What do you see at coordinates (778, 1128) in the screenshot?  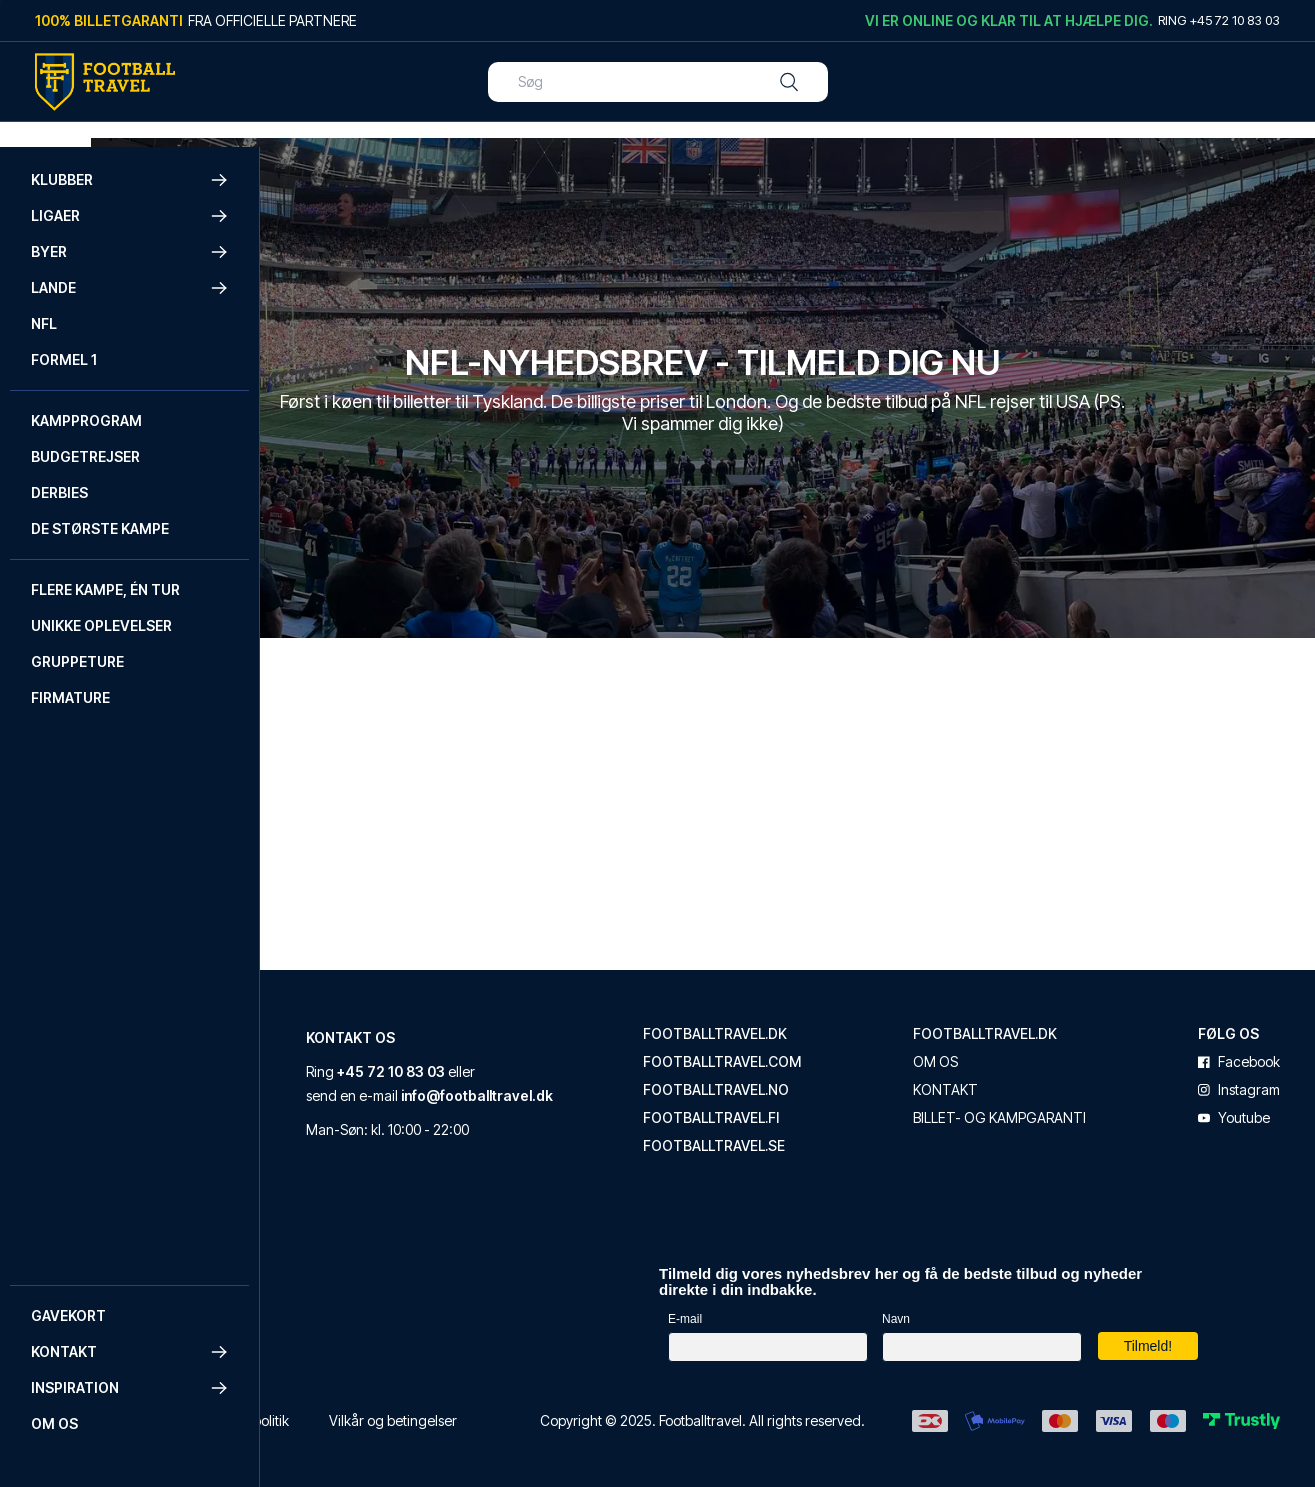 I see `footballtravel.se` at bounding box center [778, 1128].